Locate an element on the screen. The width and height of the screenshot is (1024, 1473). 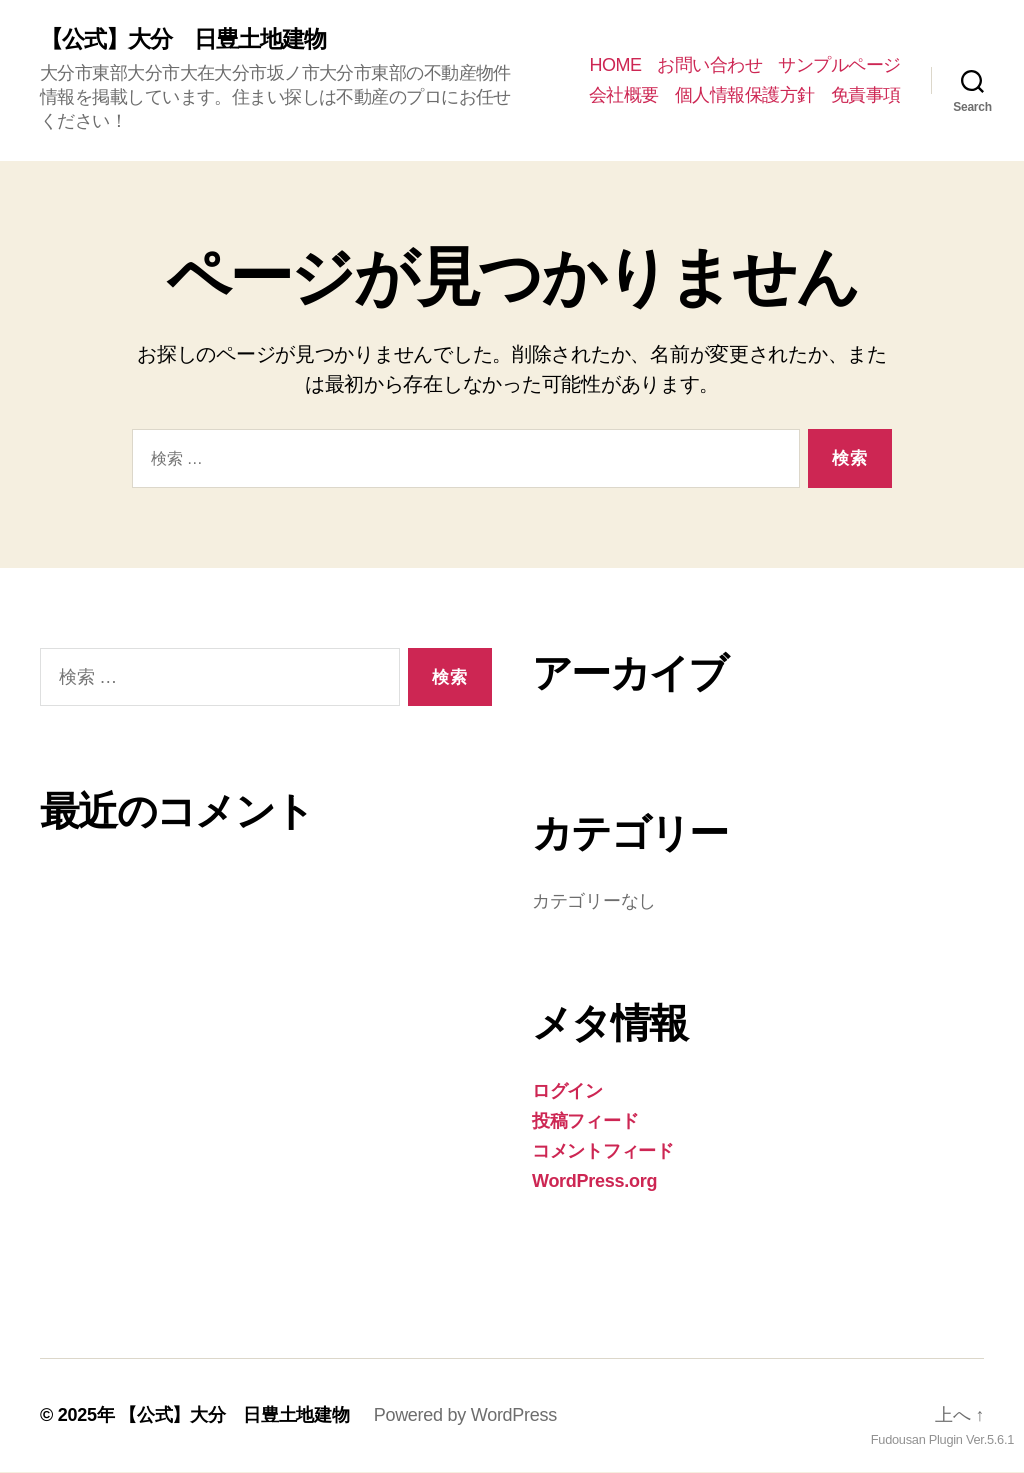
サンプルページ is located at coordinates (839, 65).